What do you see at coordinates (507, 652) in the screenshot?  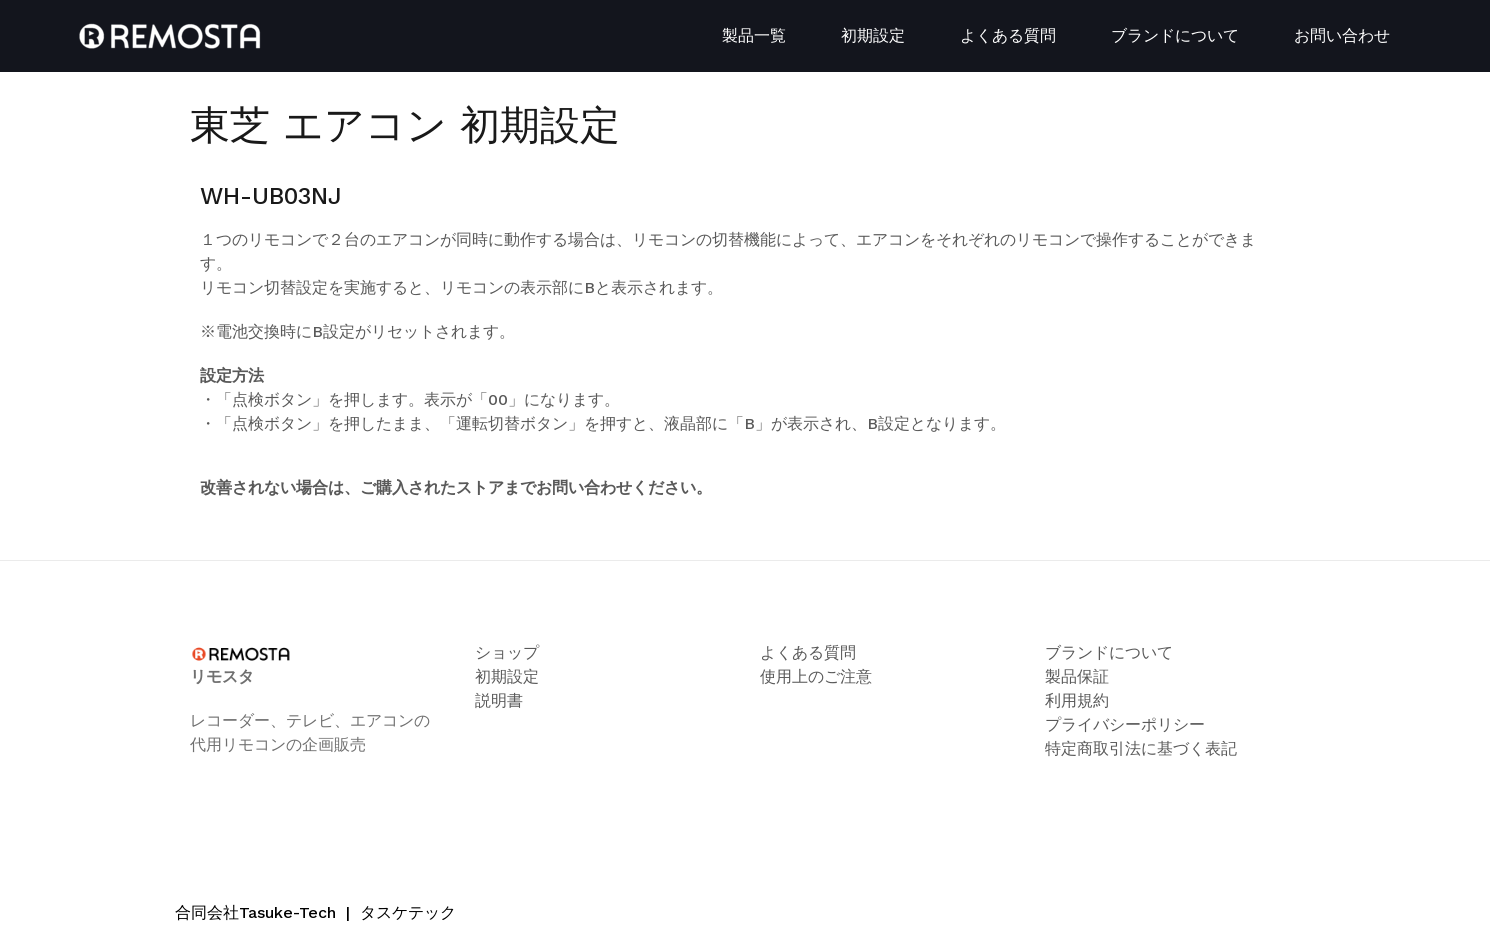 I see `ショップ` at bounding box center [507, 652].